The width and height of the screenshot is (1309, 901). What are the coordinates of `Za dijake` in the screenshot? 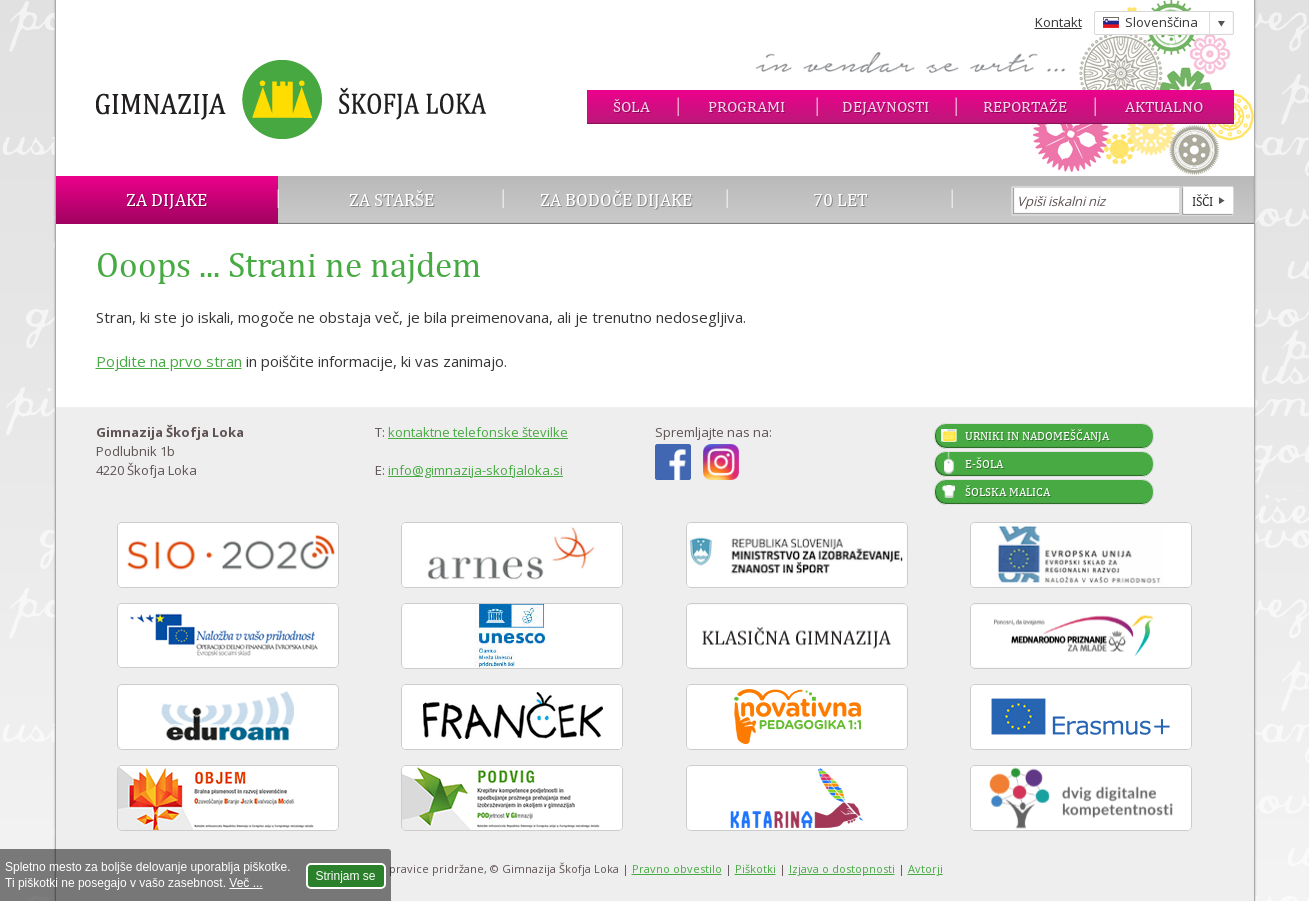 It's located at (166, 199).